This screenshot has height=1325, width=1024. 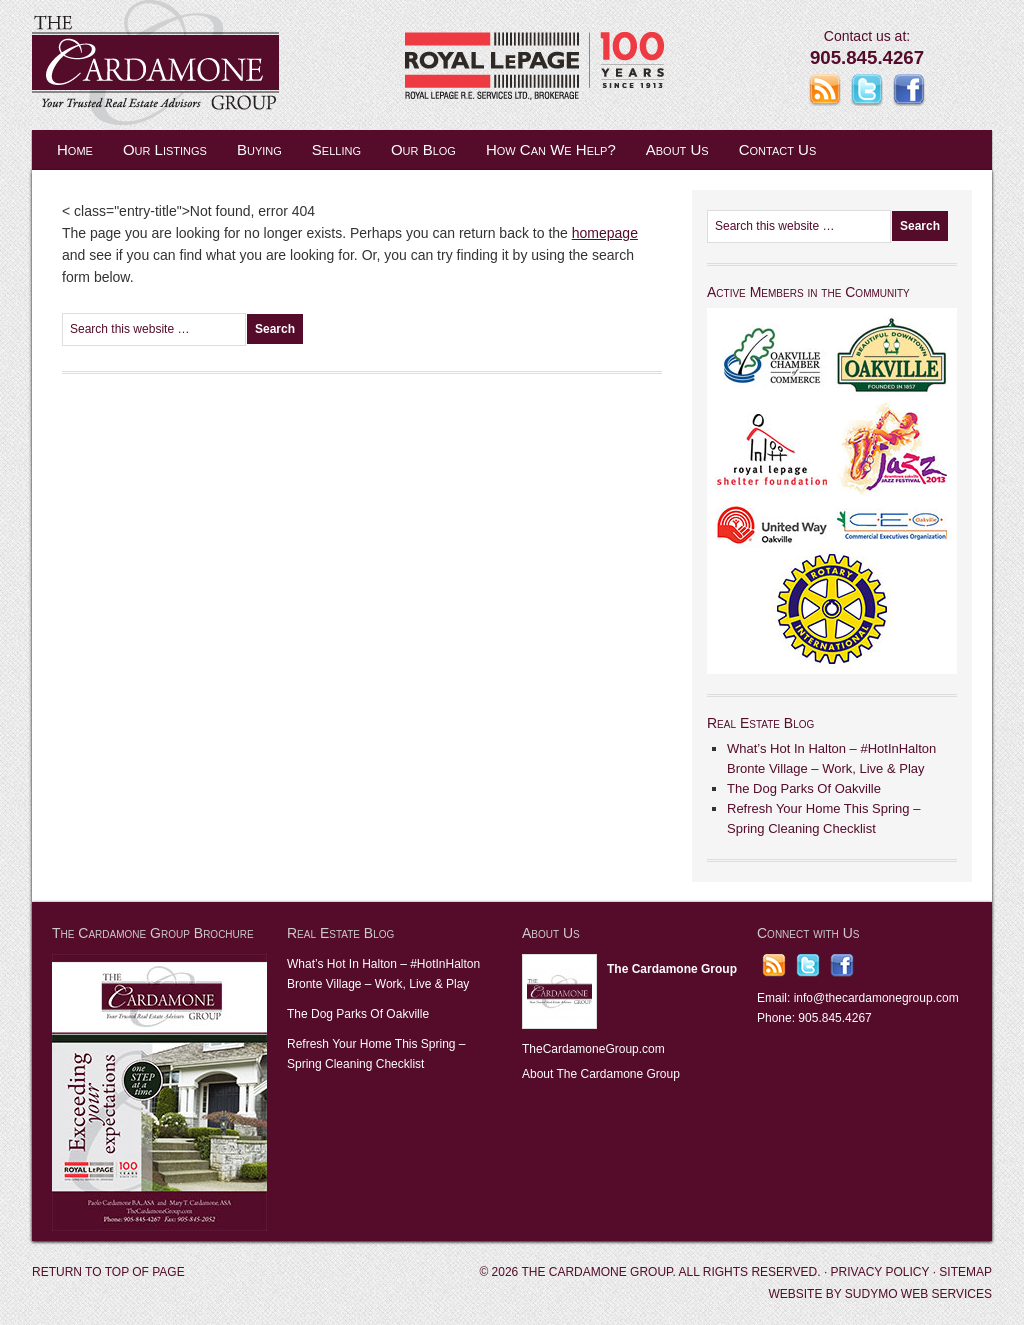 What do you see at coordinates (336, 149) in the screenshot?
I see `Selling` at bounding box center [336, 149].